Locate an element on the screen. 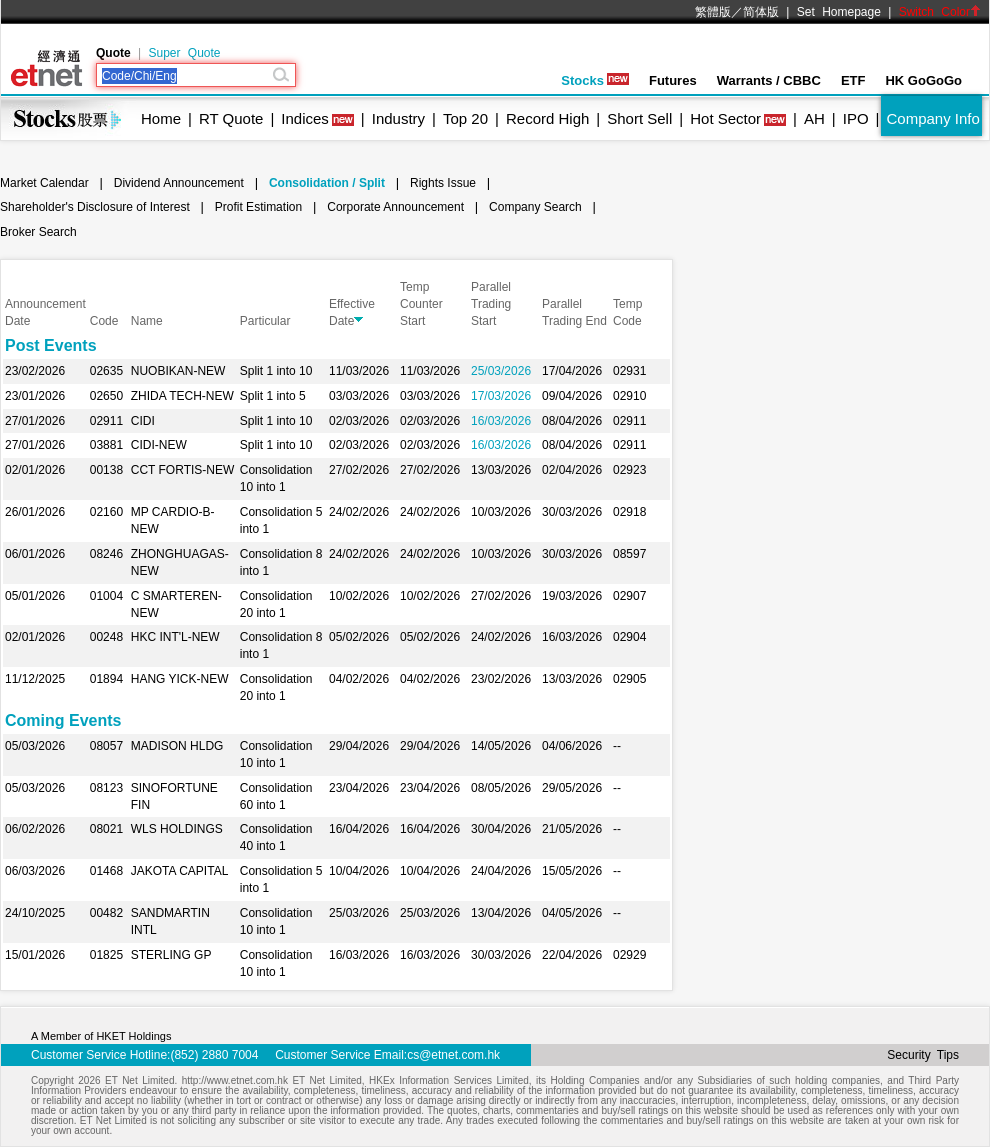 This screenshot has height=1147, width=990. ZHIDA TECH-NEW is located at coordinates (182, 396).